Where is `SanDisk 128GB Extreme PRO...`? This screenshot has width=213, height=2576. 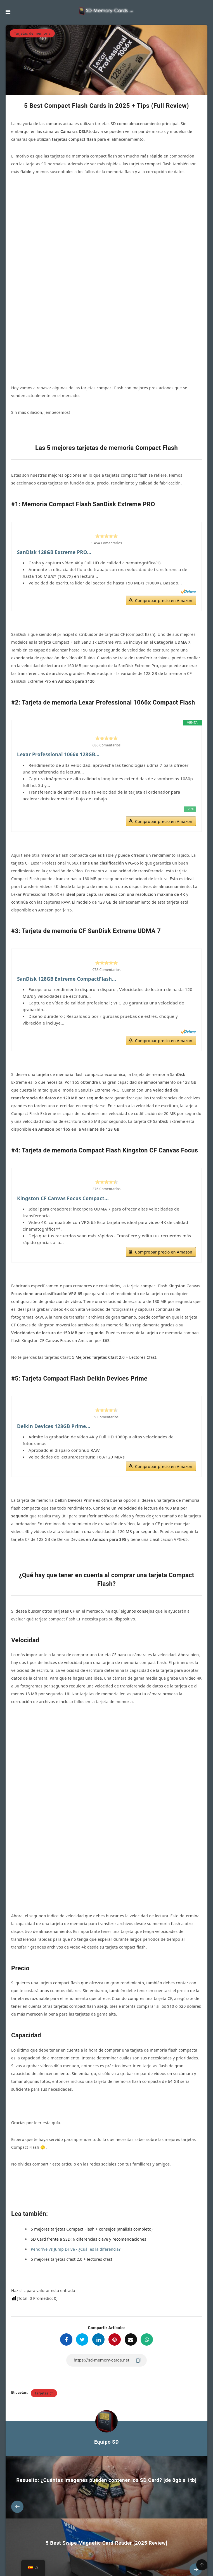 SanDisk 128GB Extreme PRO... is located at coordinates (55, 468).